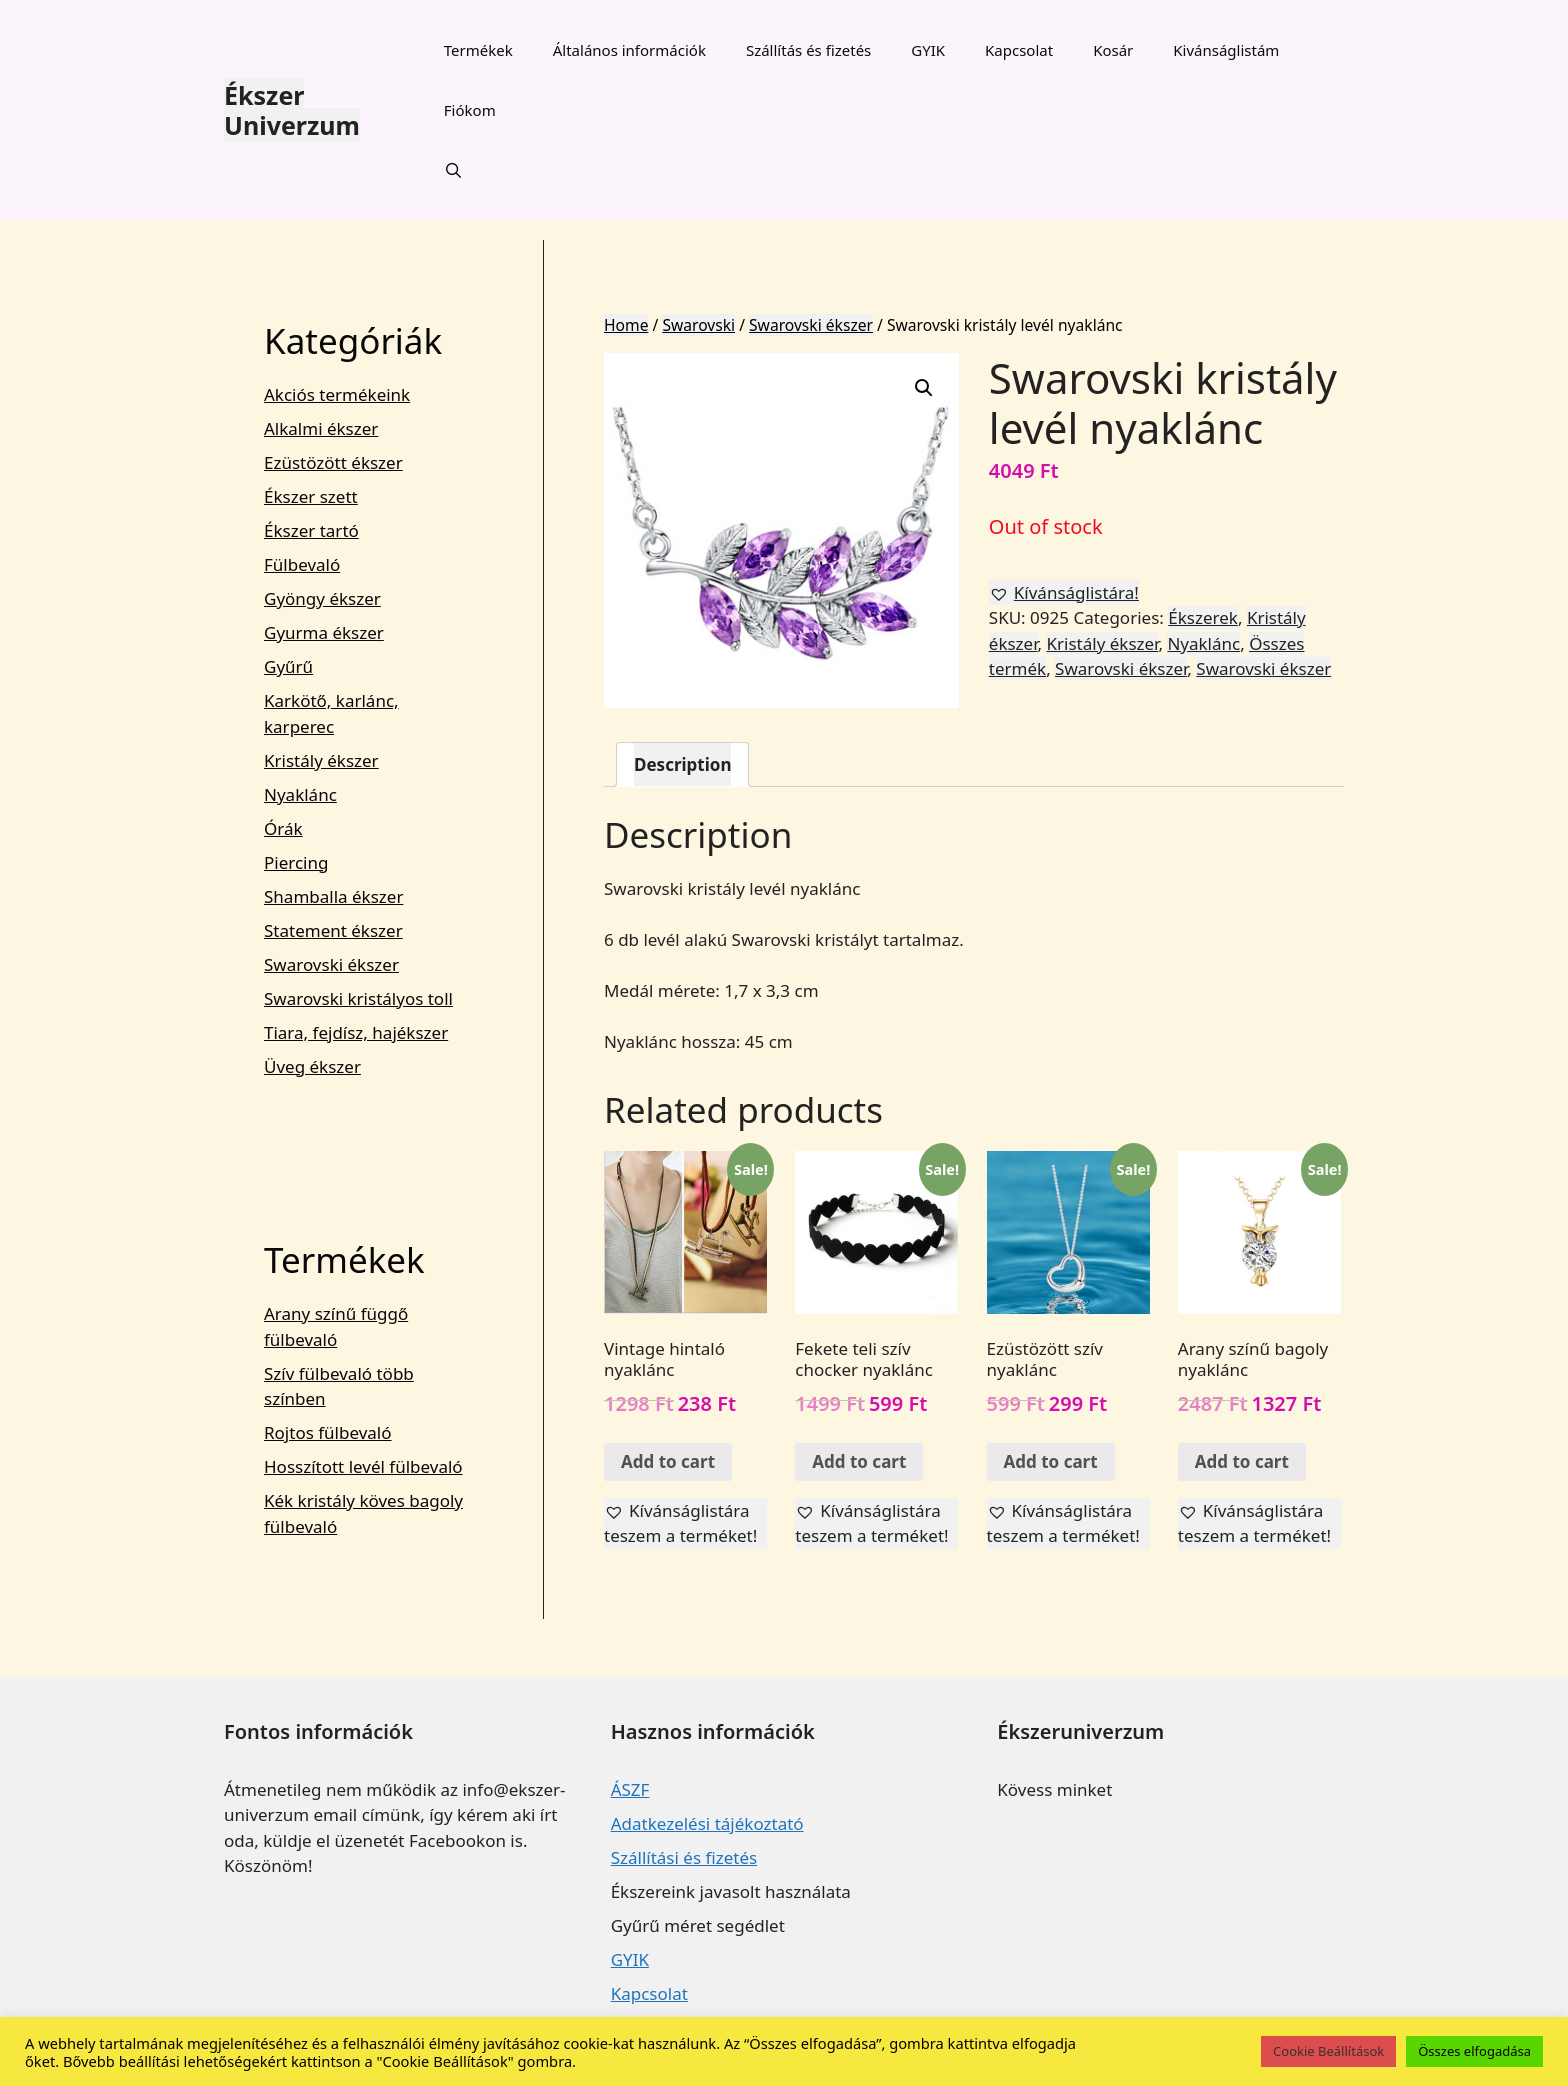  I want to click on ÁSZF, so click(630, 1789).